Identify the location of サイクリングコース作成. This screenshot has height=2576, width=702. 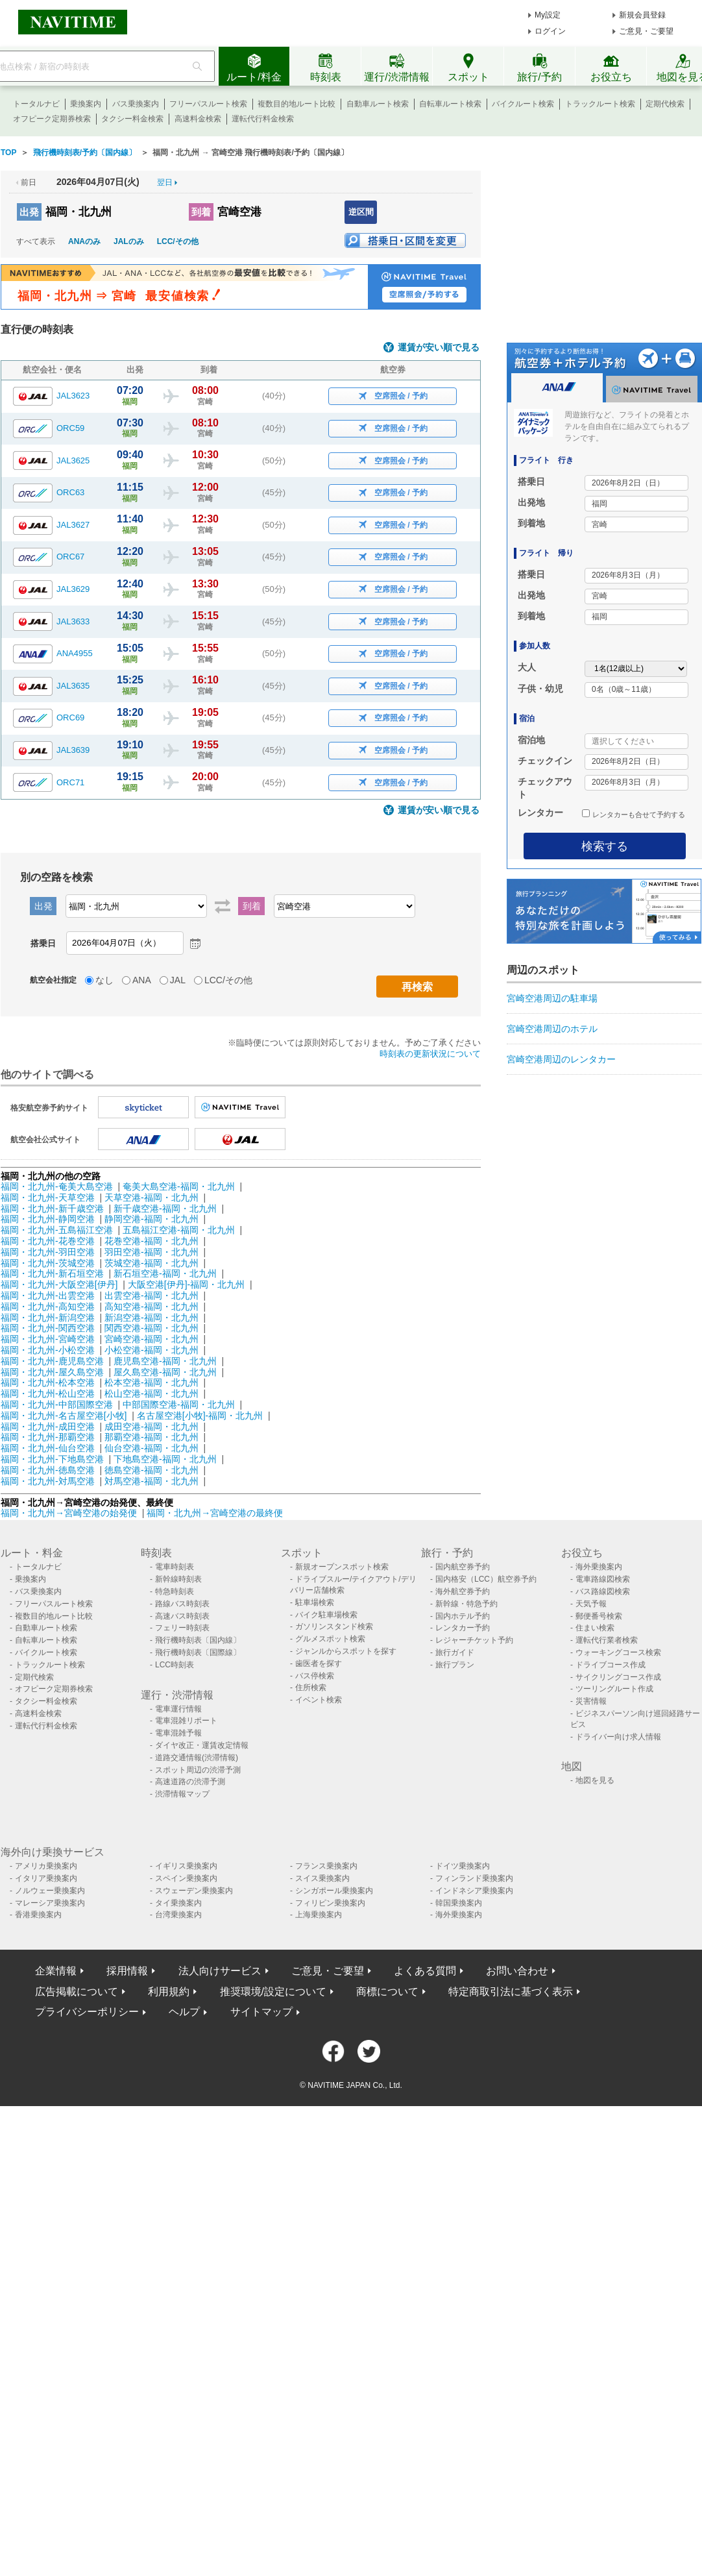
(618, 1677).